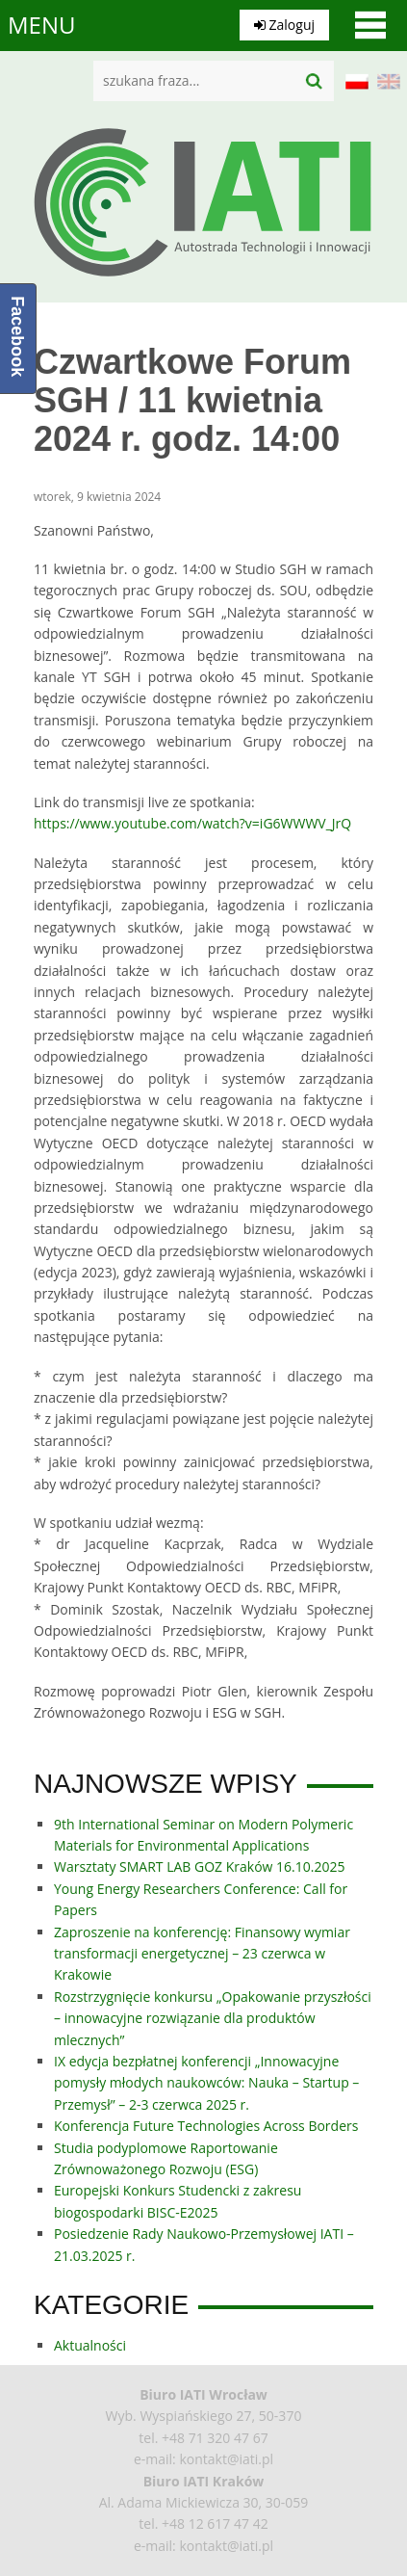 This screenshot has height=2576, width=407. I want to click on Rozstrzygnięcie konkursu „Opakowanie przyszłości – innowacyjne rozwiązanie dla produktów mlecznych”, so click(212, 2018).